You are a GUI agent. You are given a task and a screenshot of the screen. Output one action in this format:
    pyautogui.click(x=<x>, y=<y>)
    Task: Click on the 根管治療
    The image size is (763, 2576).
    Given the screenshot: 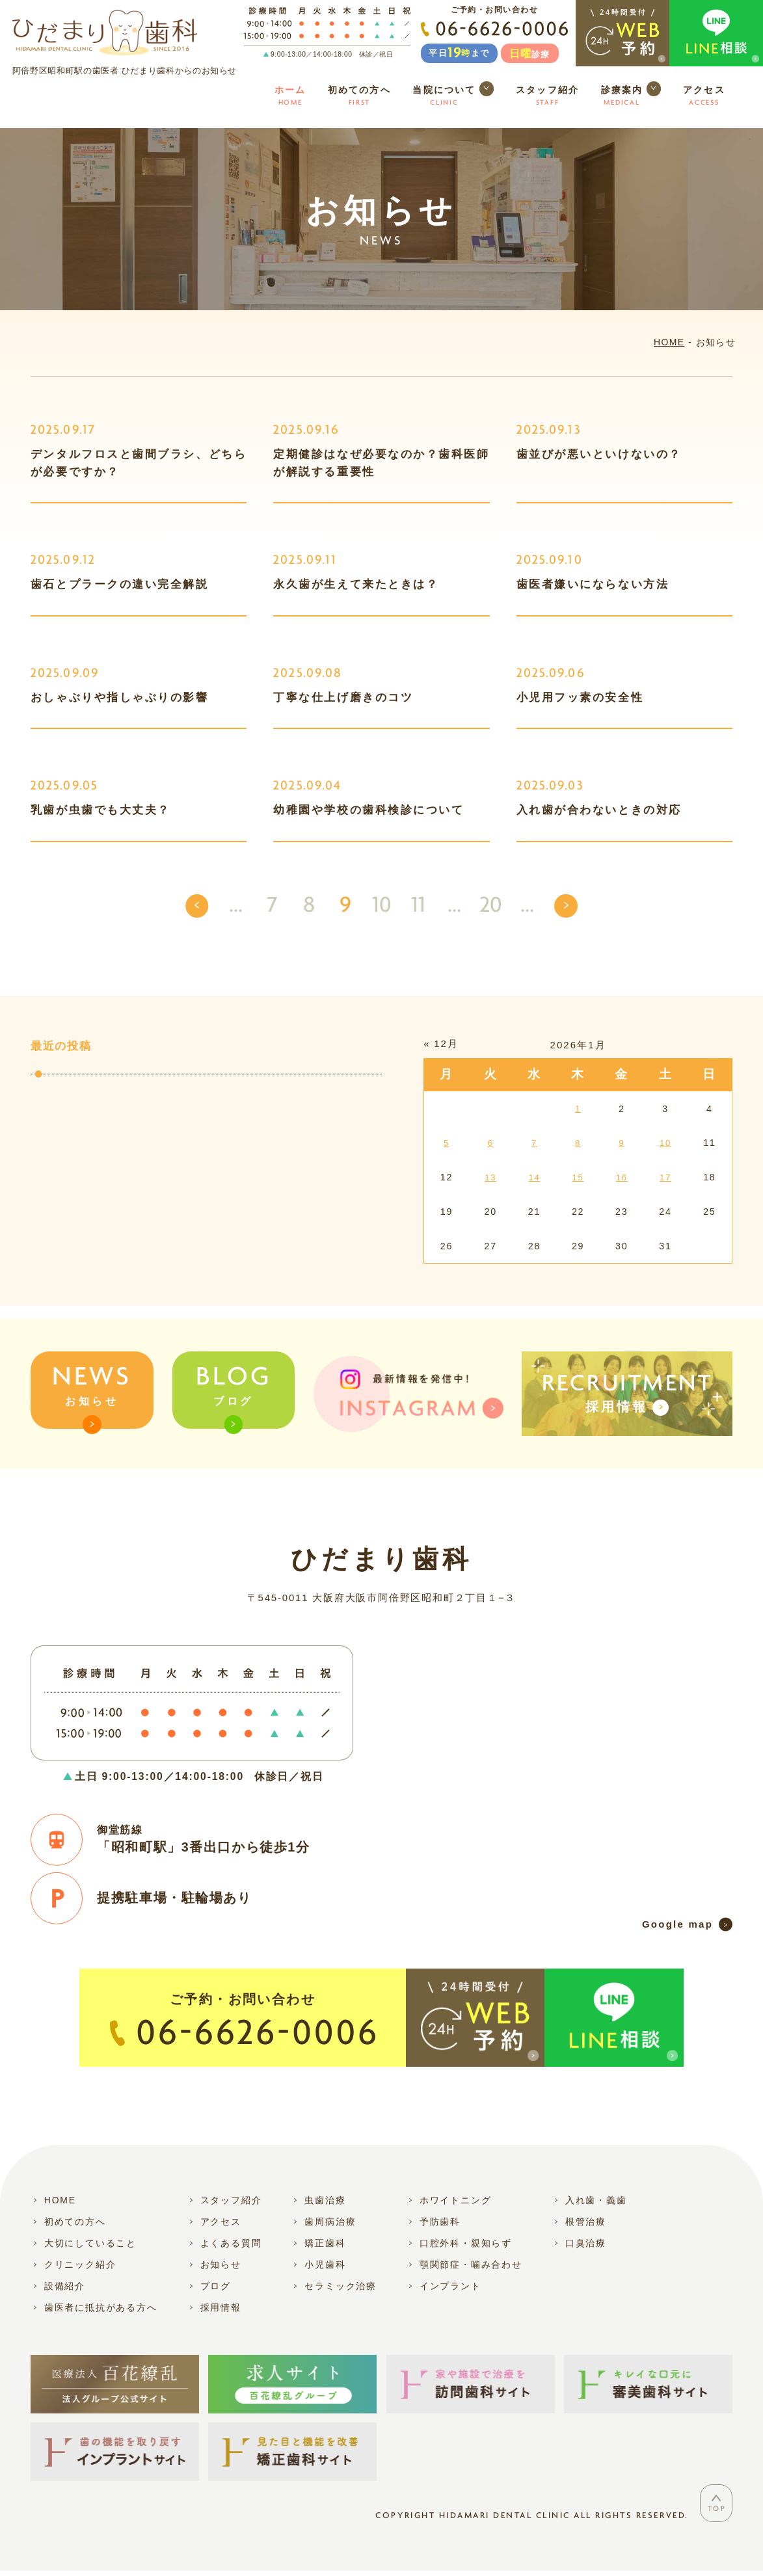 What is the action you would take?
    pyautogui.click(x=585, y=2221)
    